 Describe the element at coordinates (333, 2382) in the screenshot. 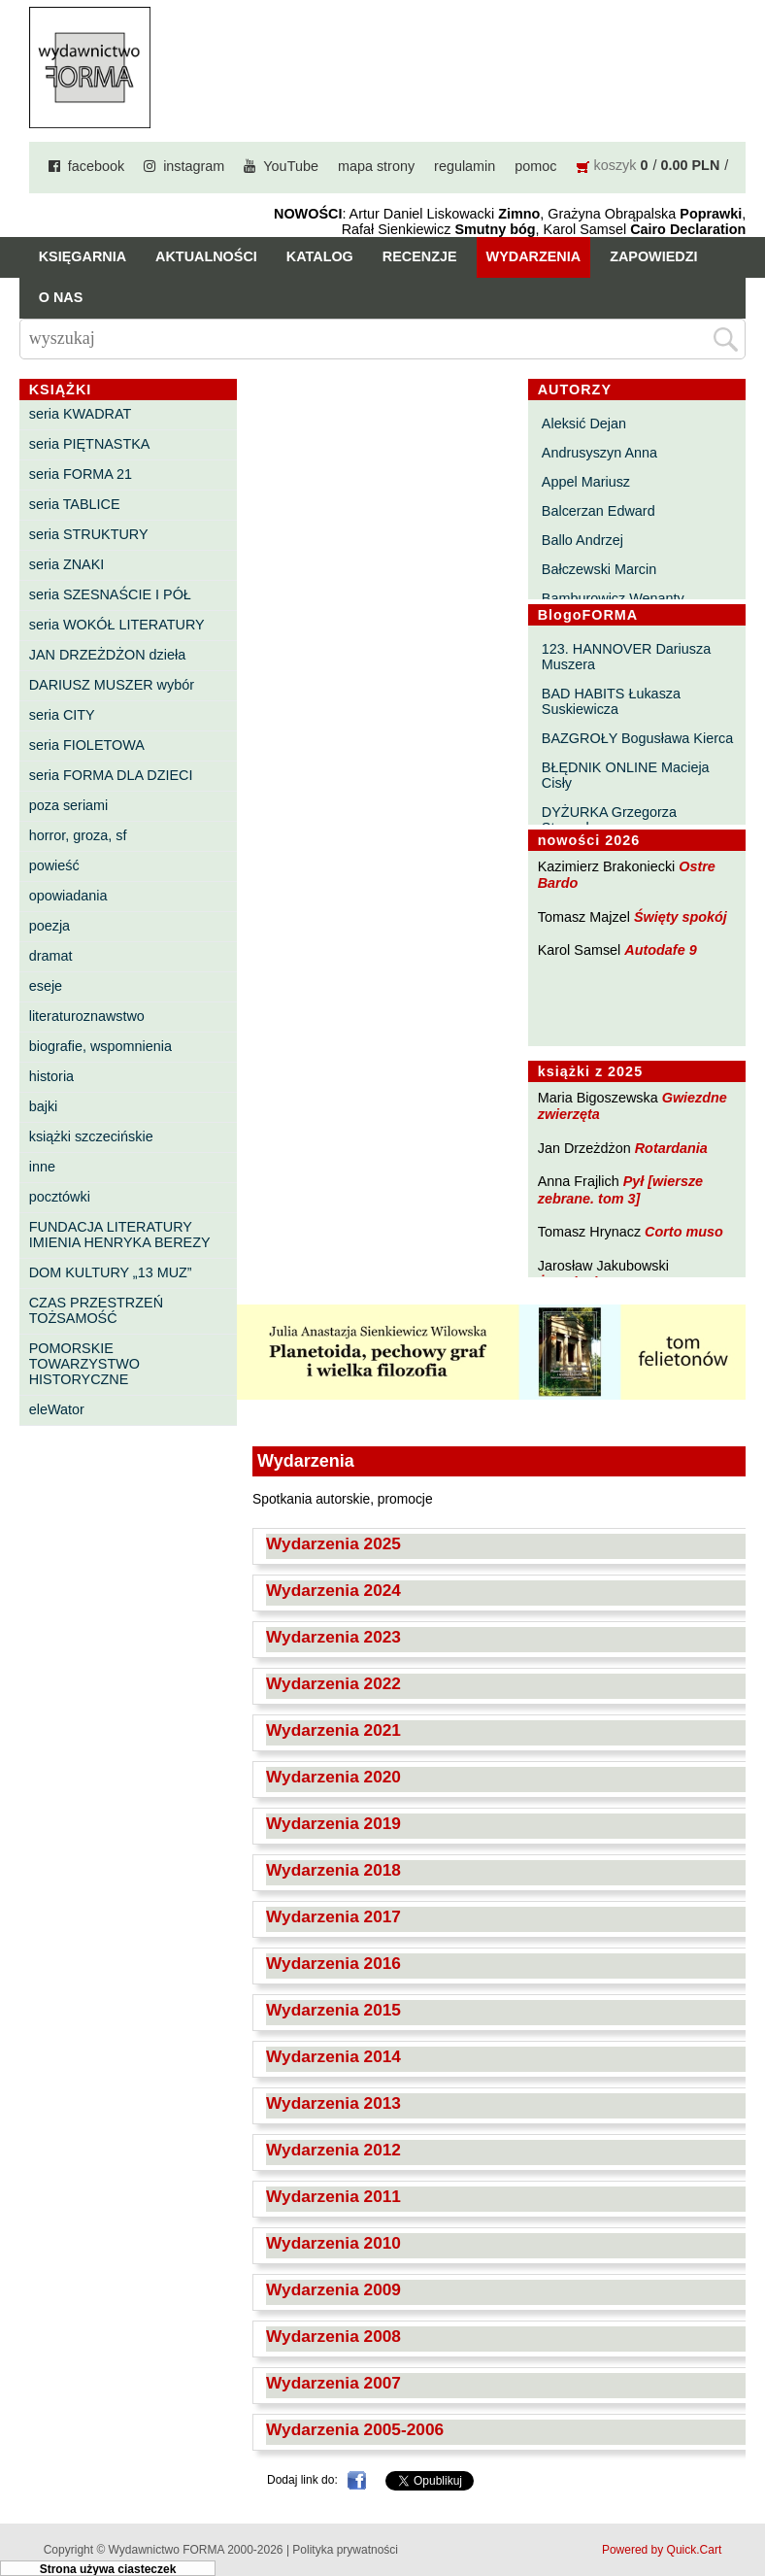

I see `Wydarzenia 2007` at that location.